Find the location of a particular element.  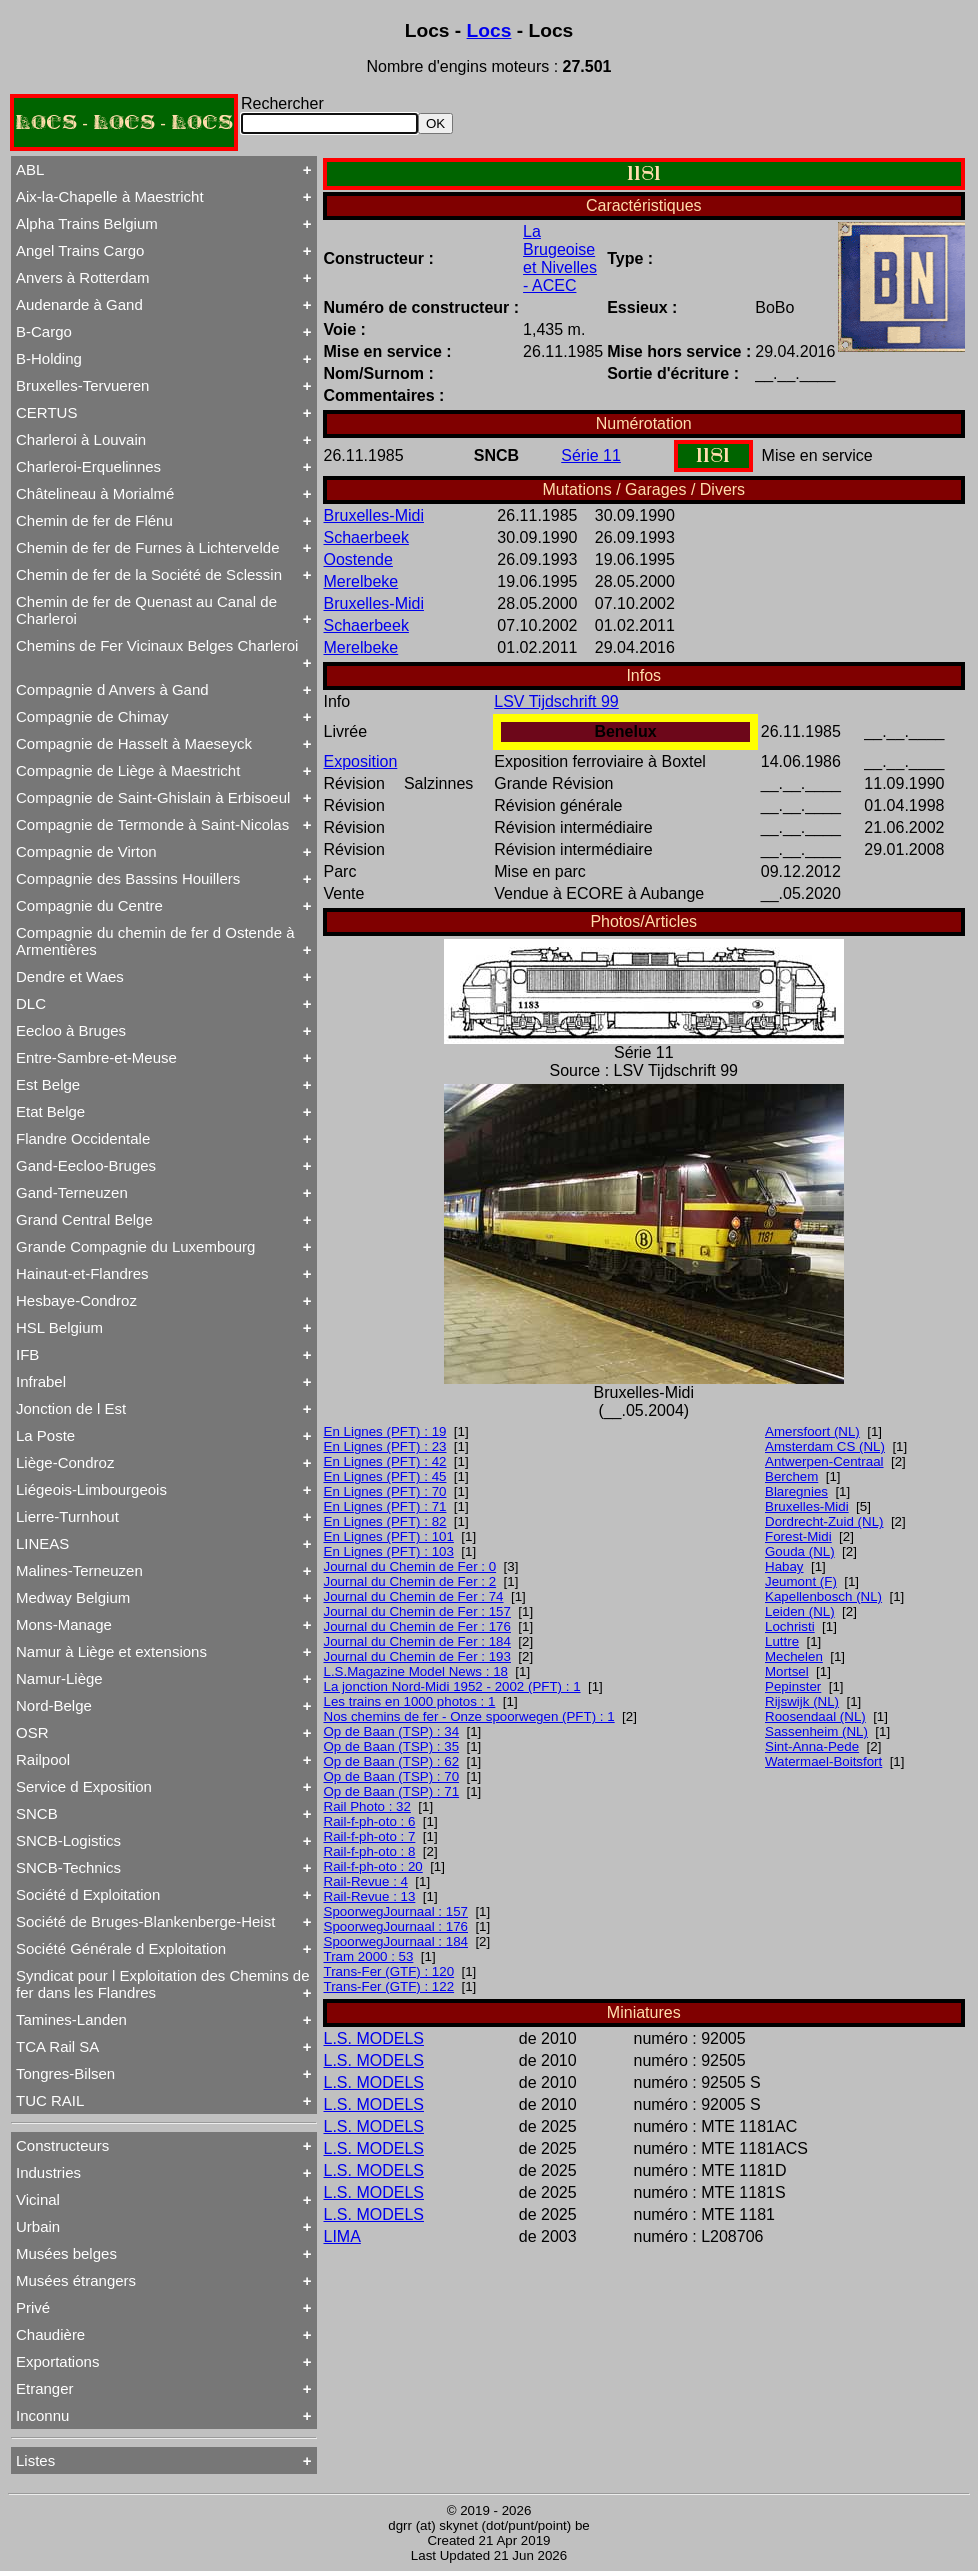

Jeumont (F) is located at coordinates (801, 1581).